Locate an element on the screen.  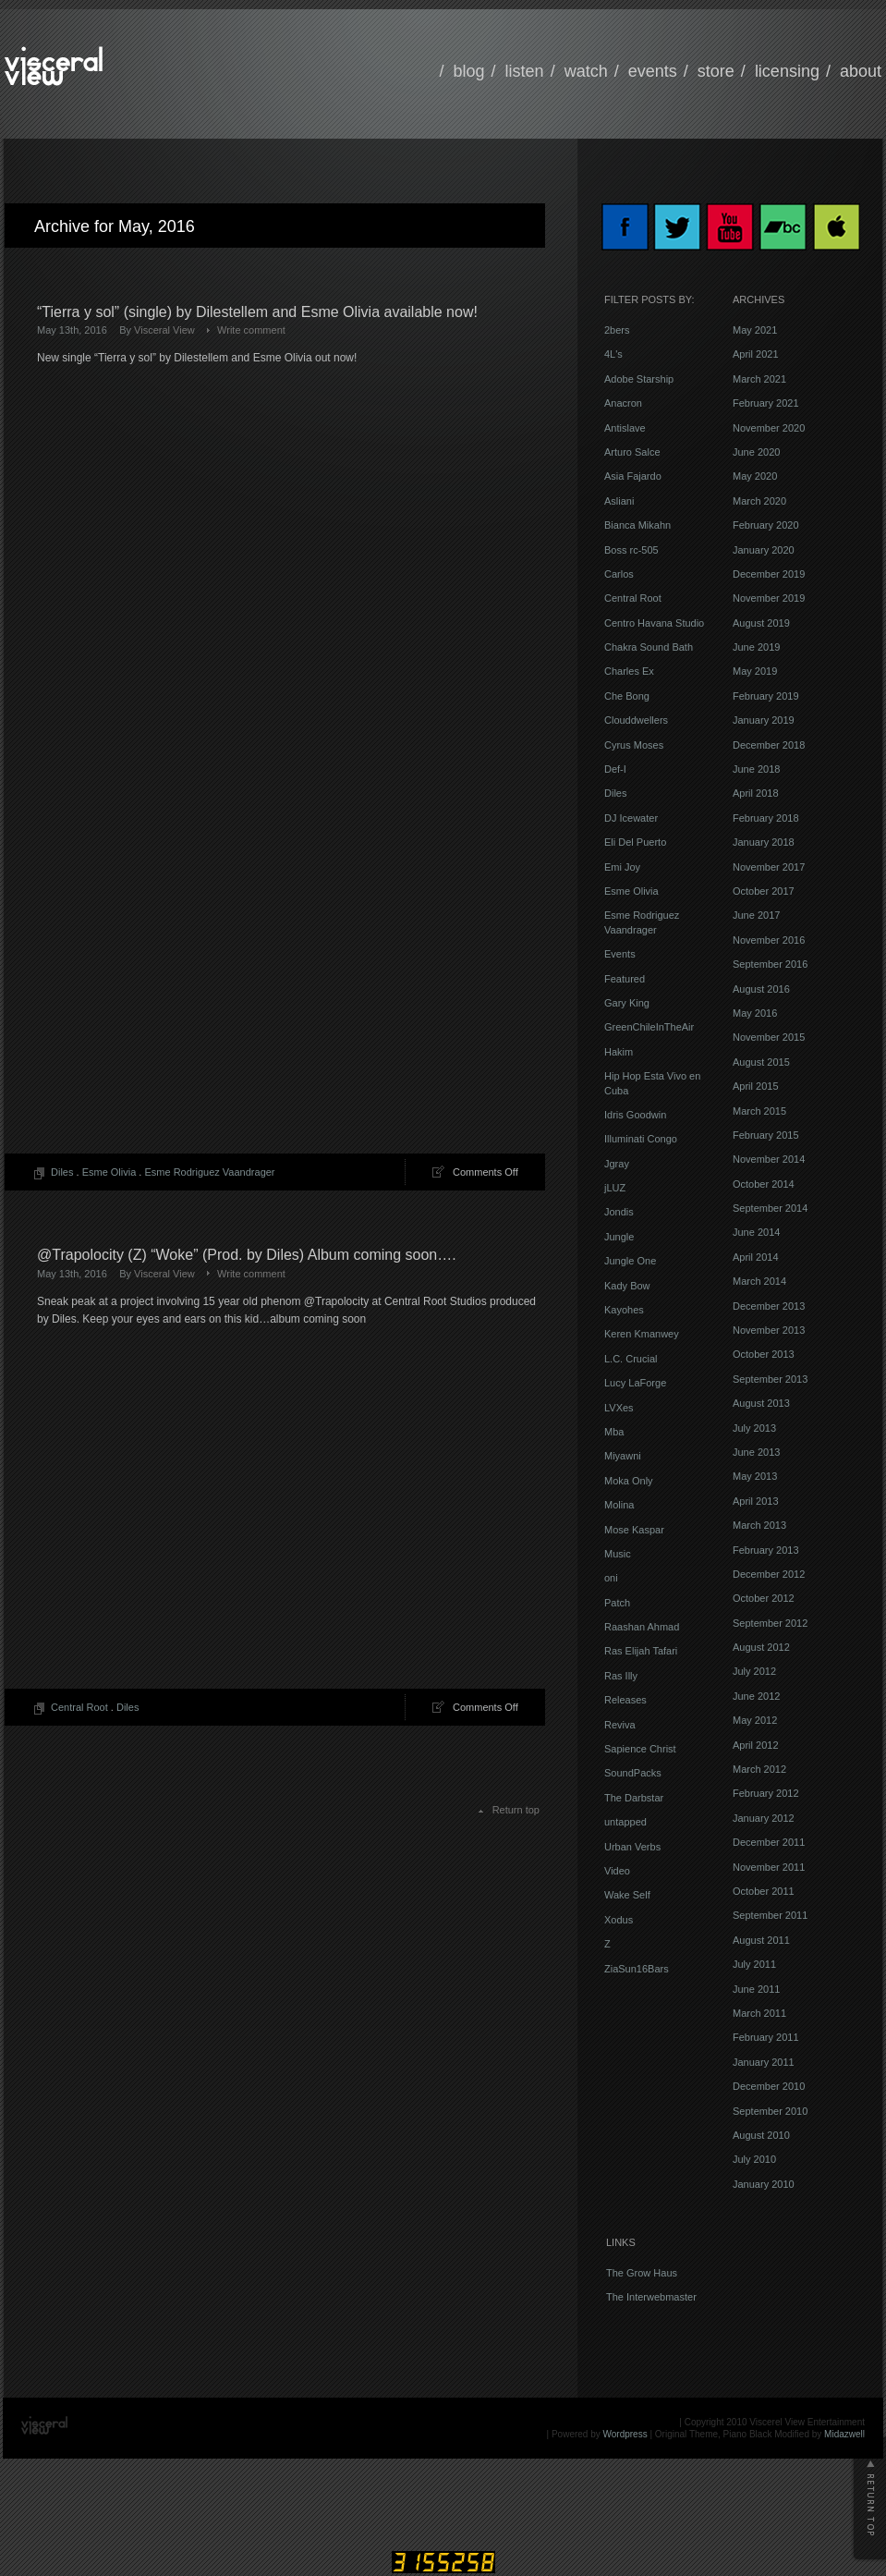
Cyrus Moses is located at coordinates (633, 745).